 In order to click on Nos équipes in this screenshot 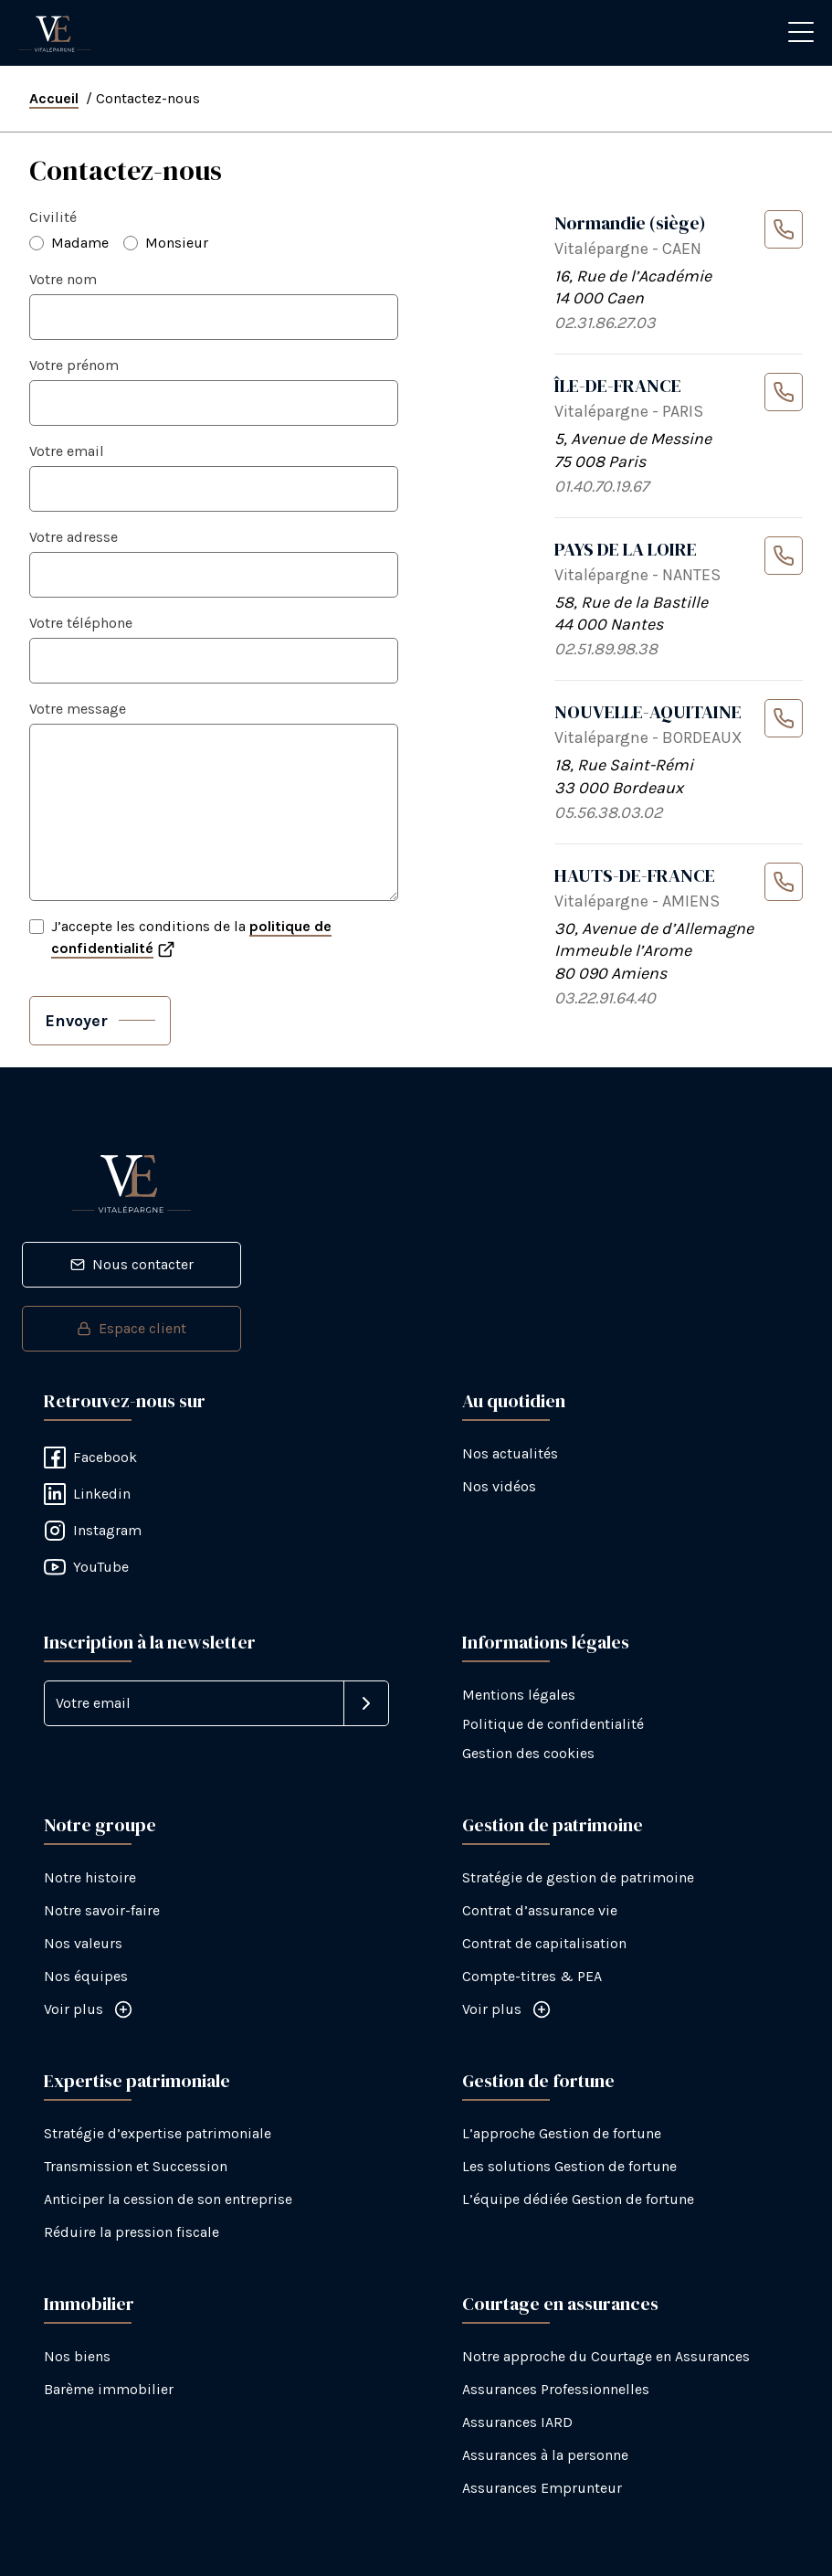, I will do `click(86, 1976)`.